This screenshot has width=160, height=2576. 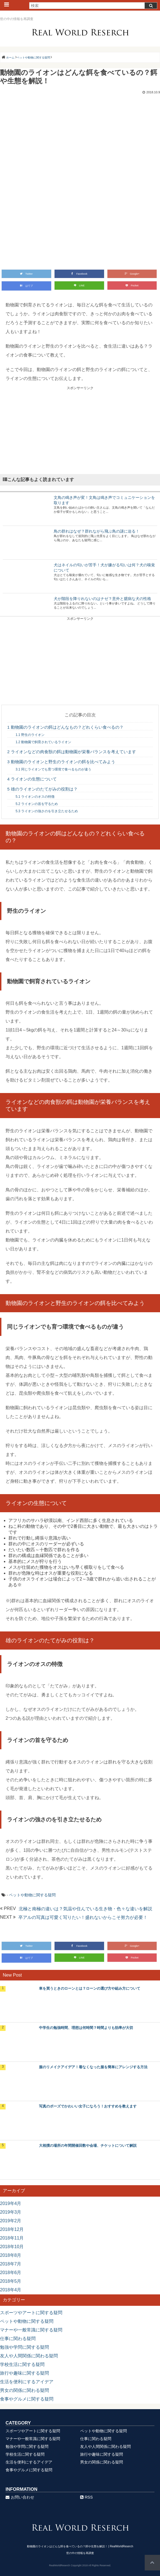 What do you see at coordinates (22, 2364) in the screenshot?
I see `学校生活に関する疑問` at bounding box center [22, 2364].